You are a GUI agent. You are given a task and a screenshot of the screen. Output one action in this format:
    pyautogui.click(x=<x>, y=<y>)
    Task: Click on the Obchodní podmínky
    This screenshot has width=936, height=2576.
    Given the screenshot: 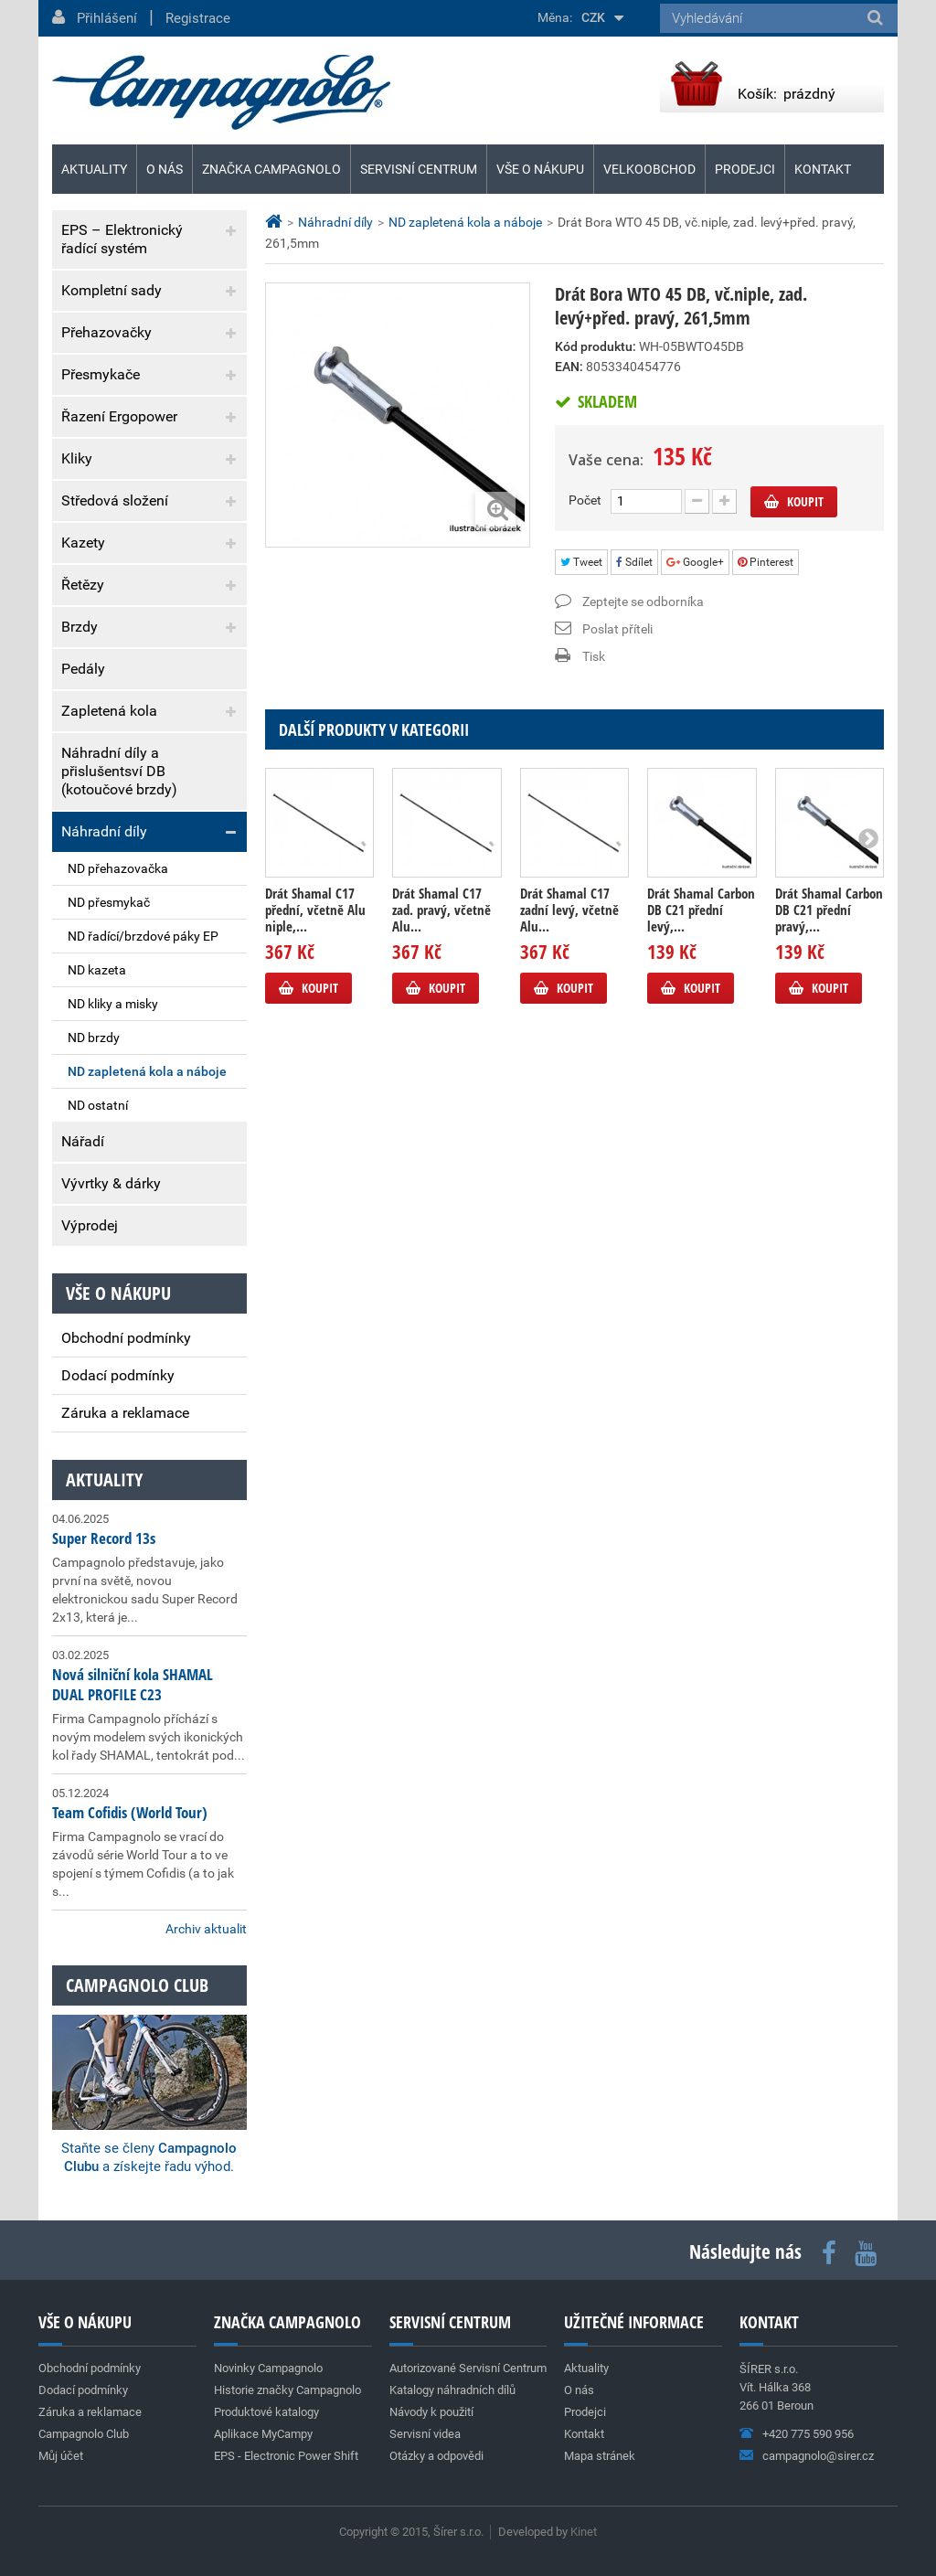 What is the action you would take?
    pyautogui.click(x=126, y=1338)
    